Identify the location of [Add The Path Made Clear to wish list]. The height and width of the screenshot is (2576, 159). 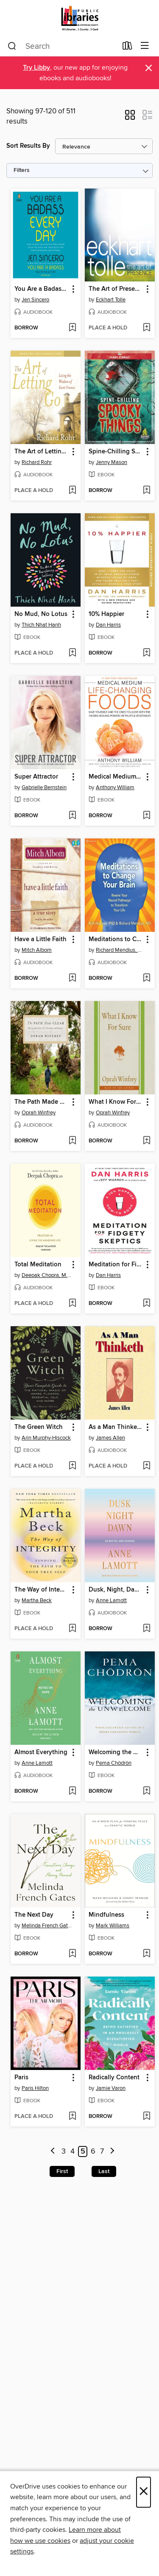
(72, 1141).